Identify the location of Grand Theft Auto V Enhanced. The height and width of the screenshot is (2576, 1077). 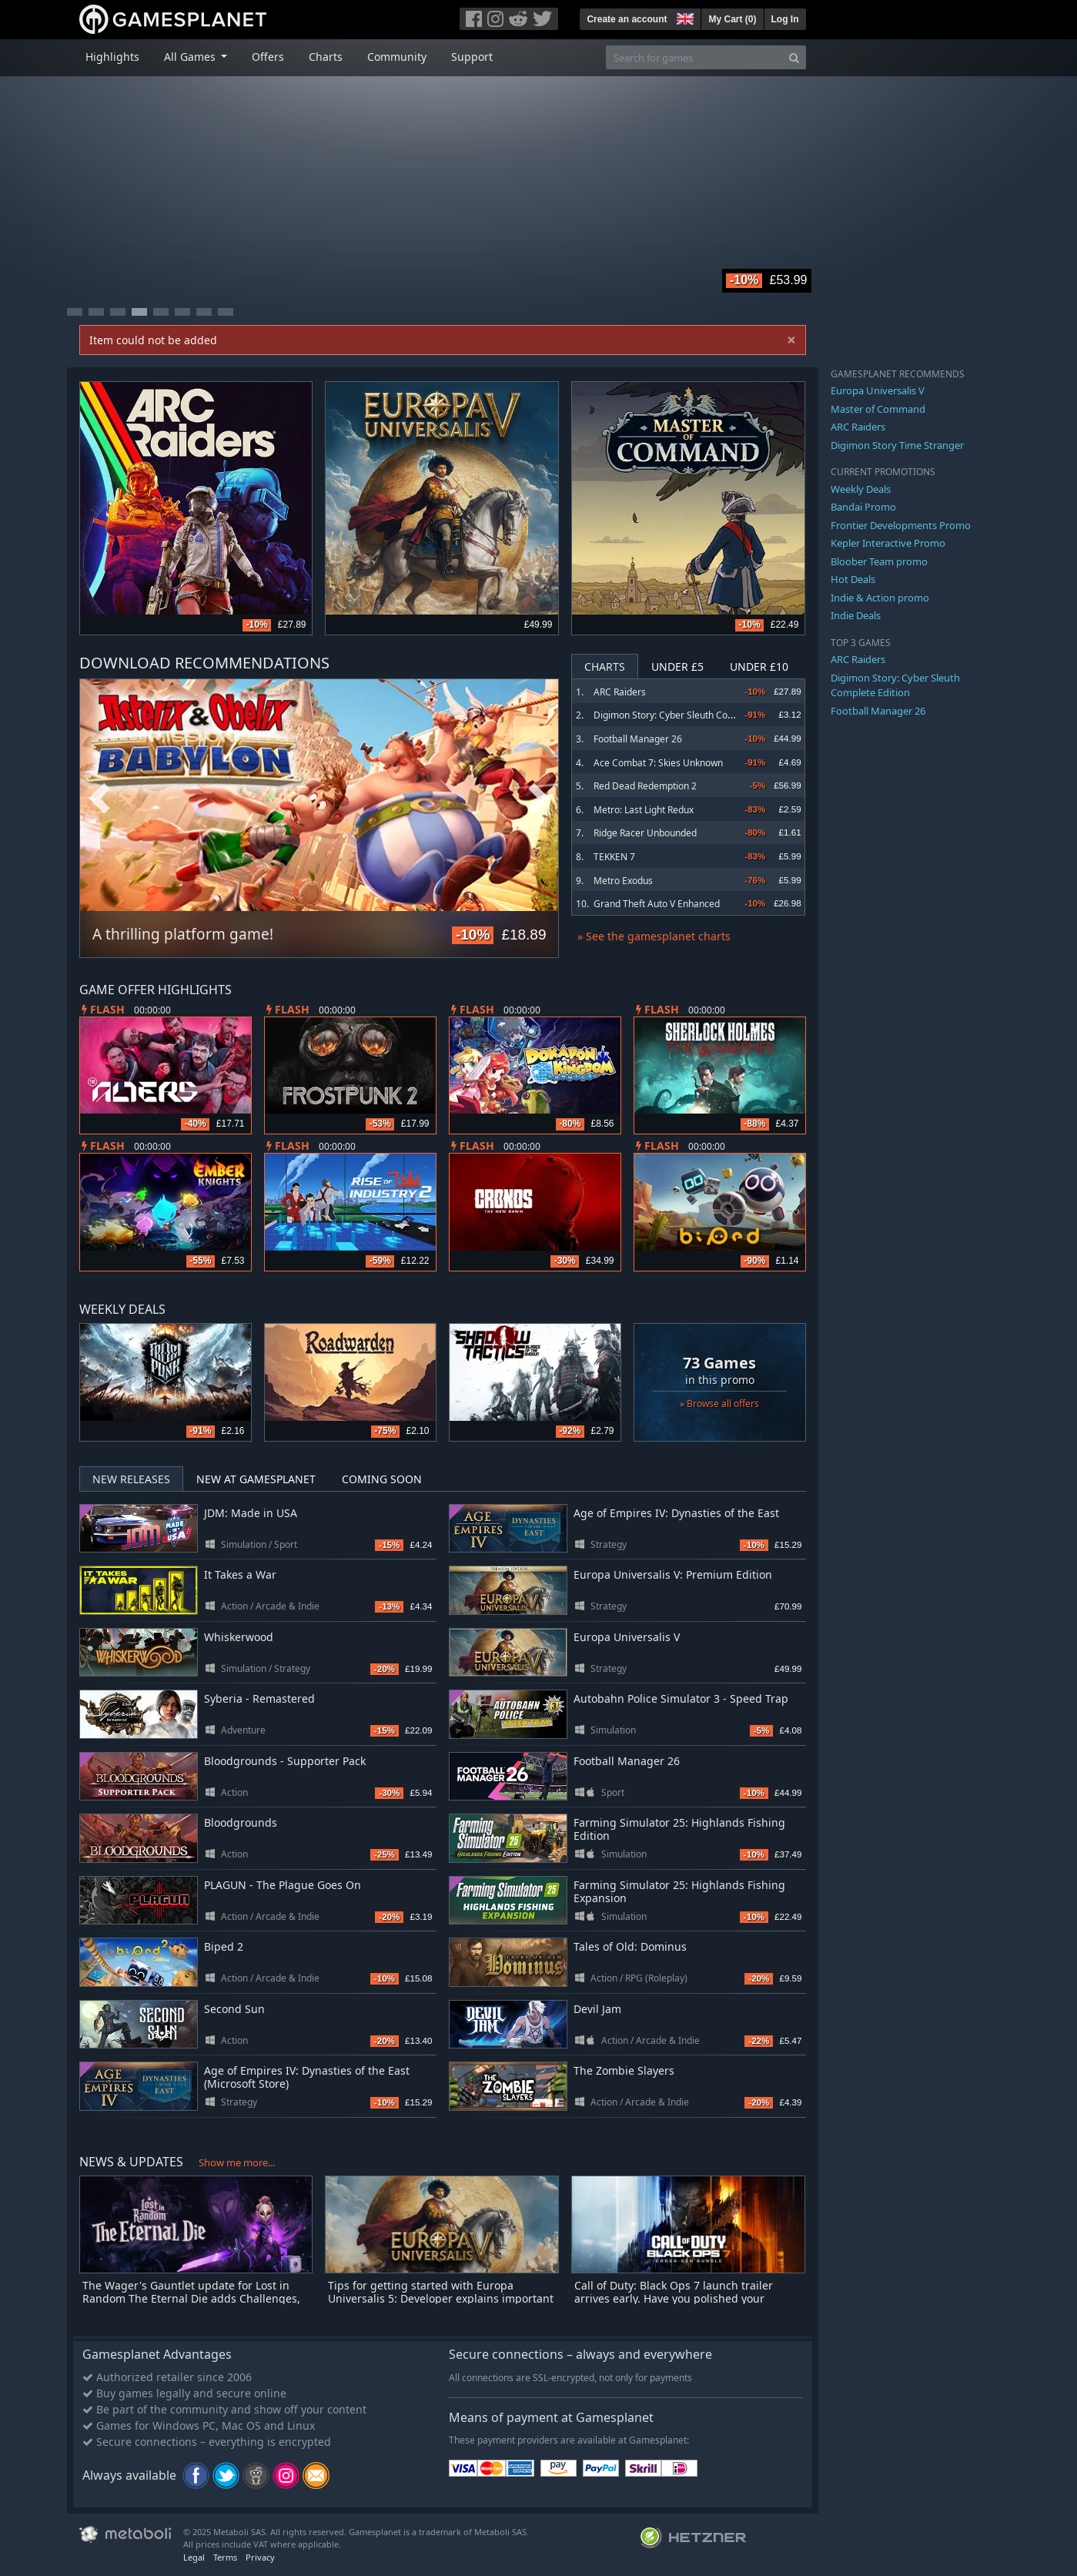
(657, 903).